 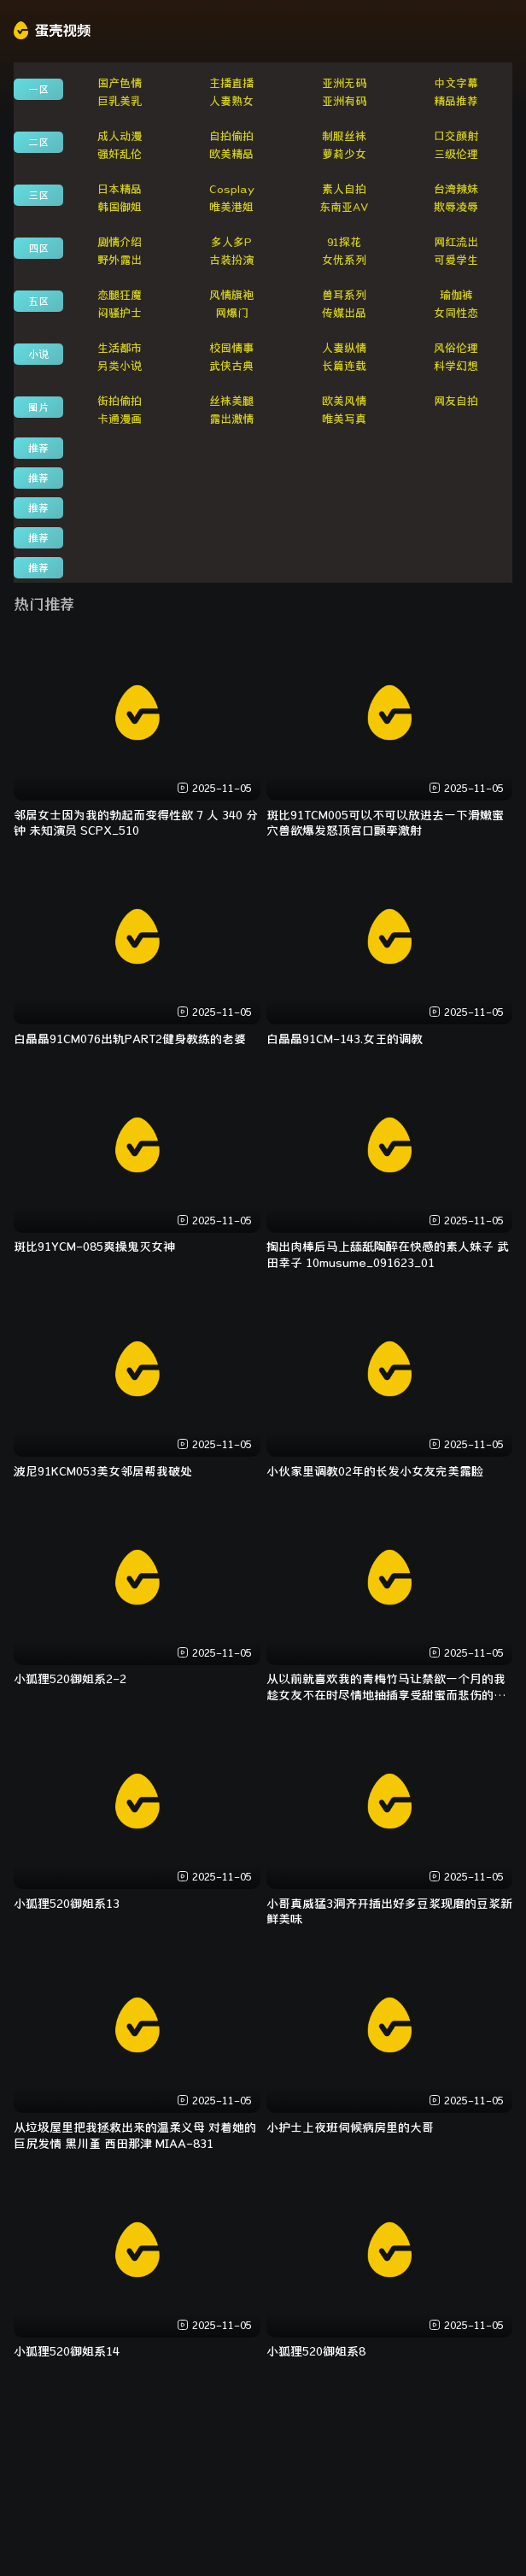 What do you see at coordinates (344, 313) in the screenshot?
I see `传媒出品` at bounding box center [344, 313].